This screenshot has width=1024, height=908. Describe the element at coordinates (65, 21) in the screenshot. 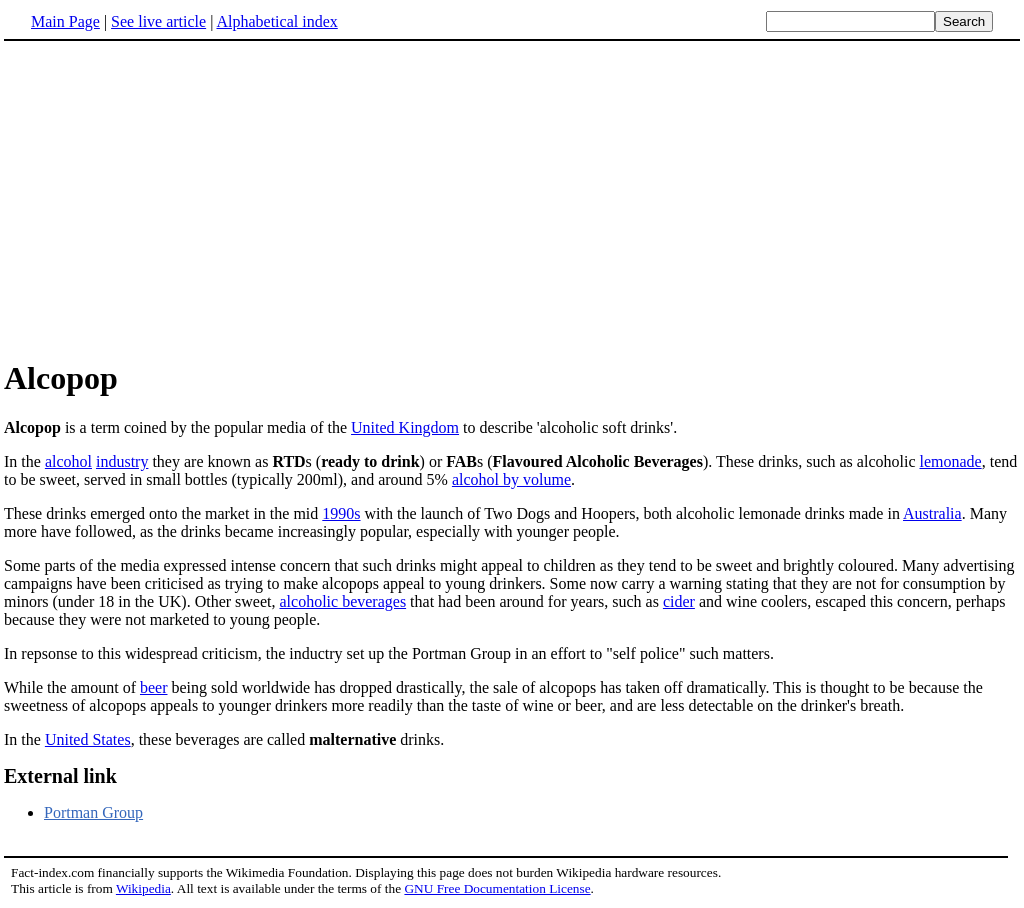

I see `Main Page` at that location.